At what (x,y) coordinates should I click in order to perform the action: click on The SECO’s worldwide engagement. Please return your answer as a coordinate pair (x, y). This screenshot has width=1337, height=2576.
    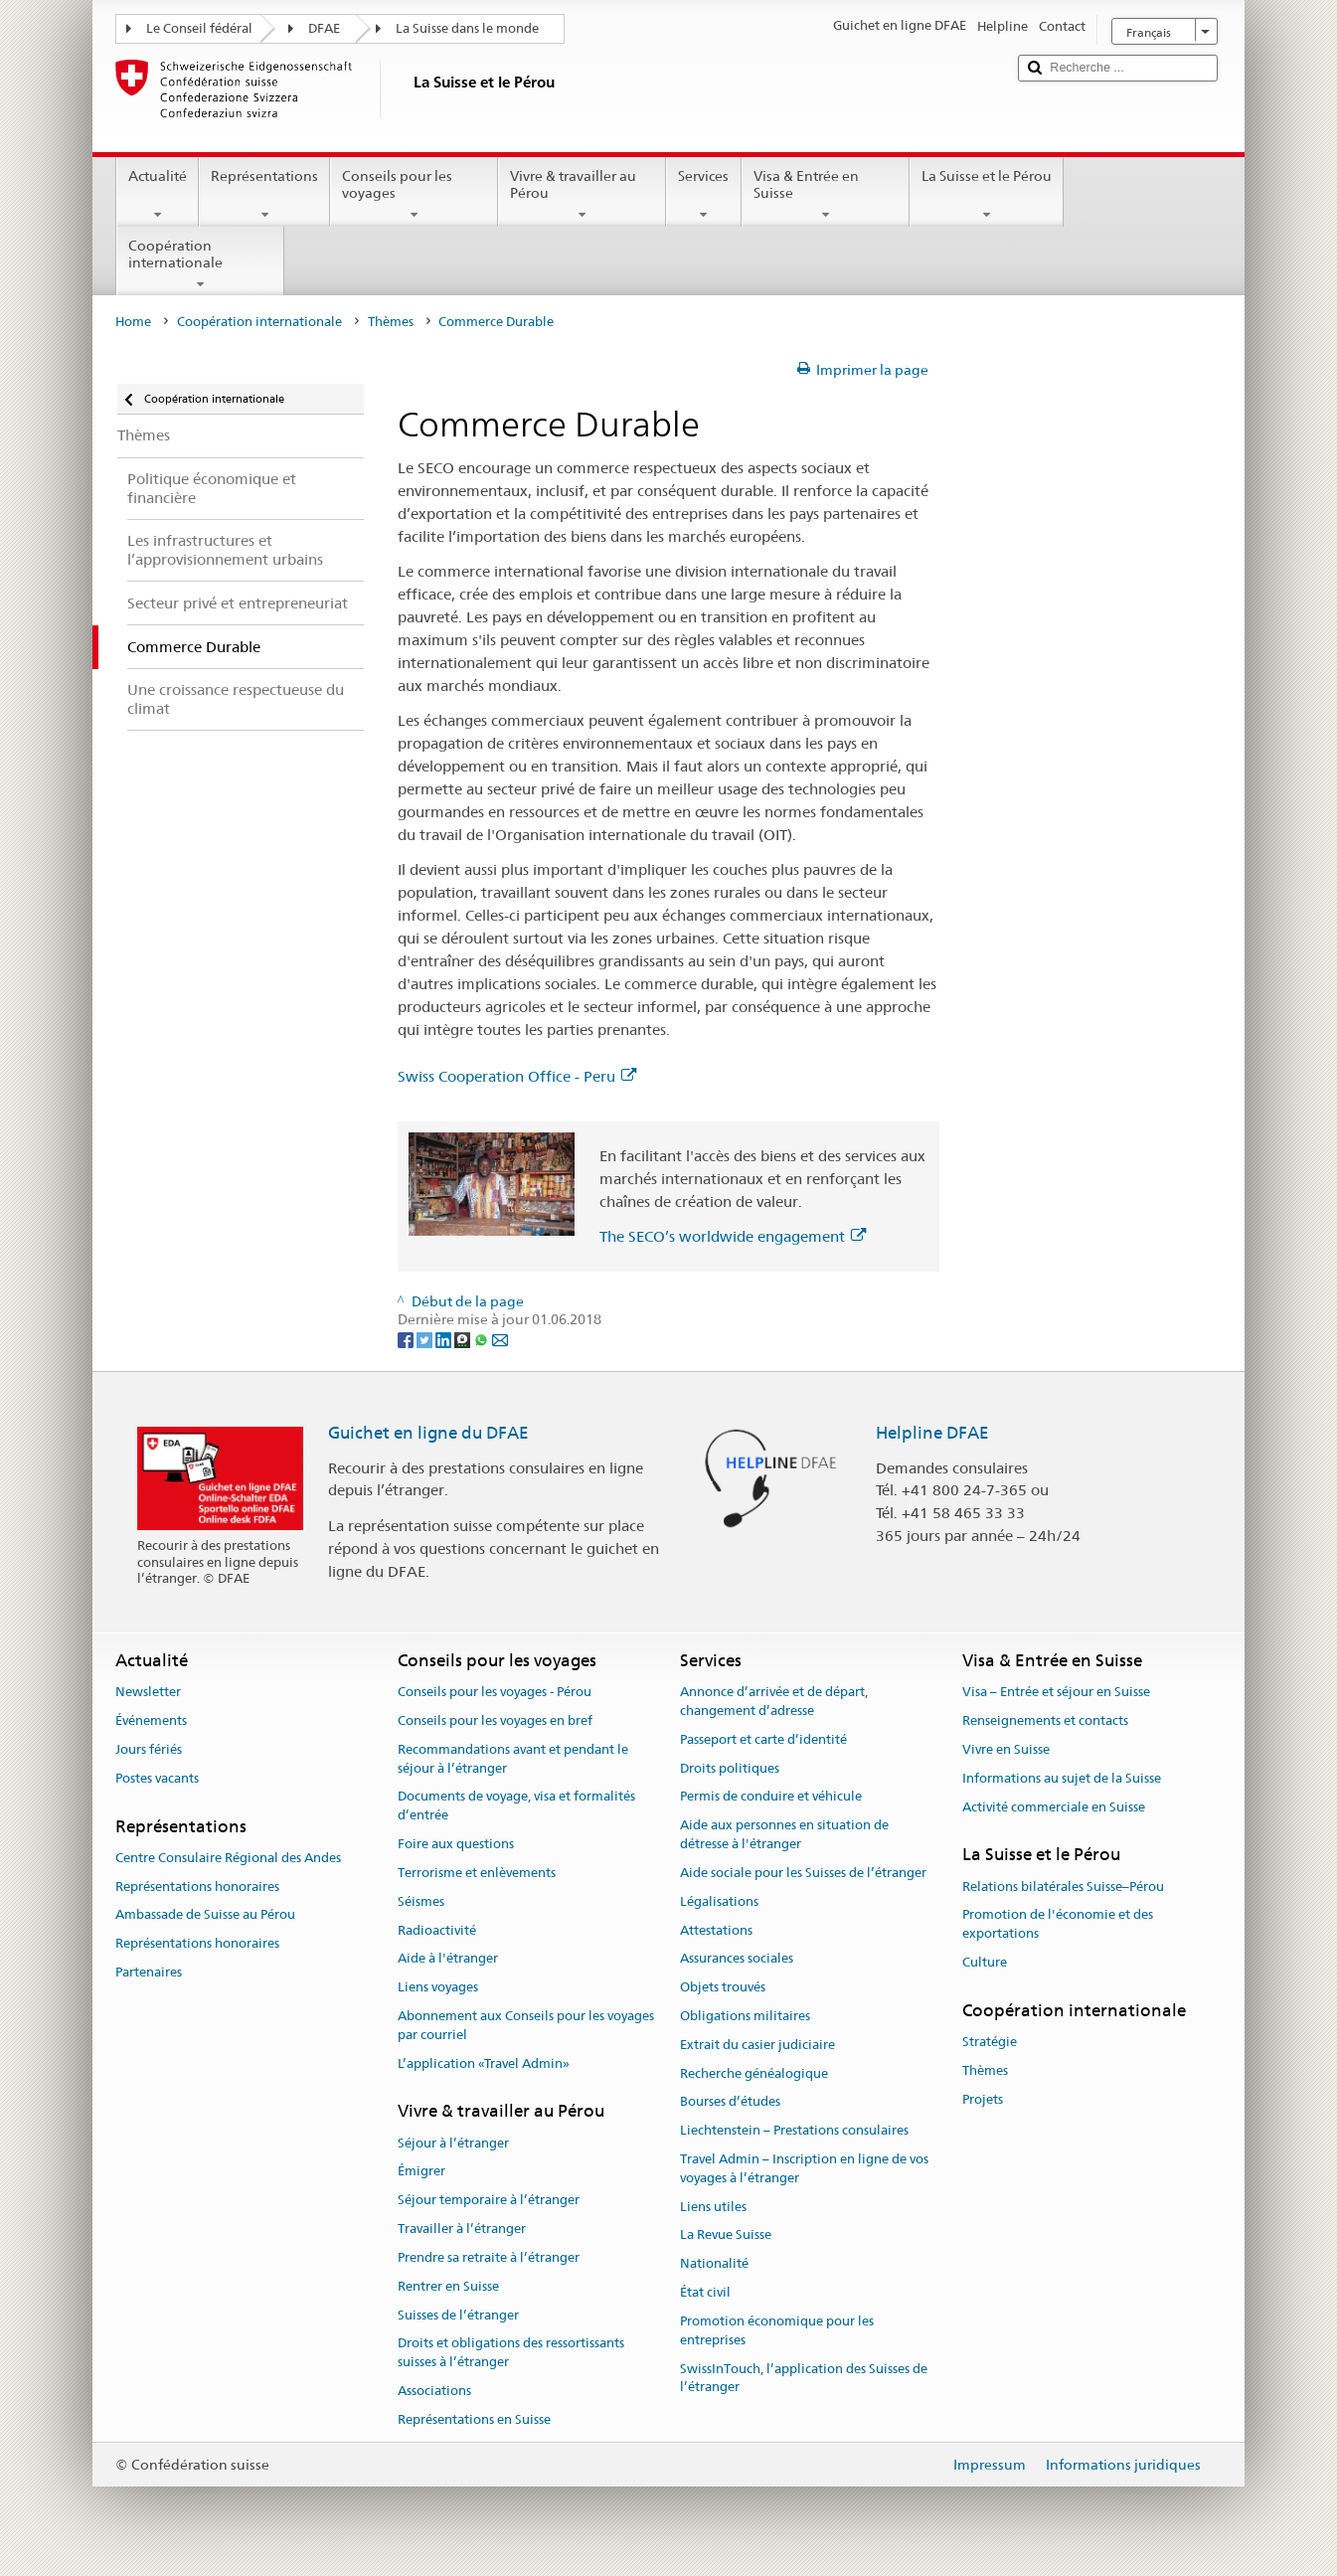
    Looking at the image, I should click on (732, 1236).